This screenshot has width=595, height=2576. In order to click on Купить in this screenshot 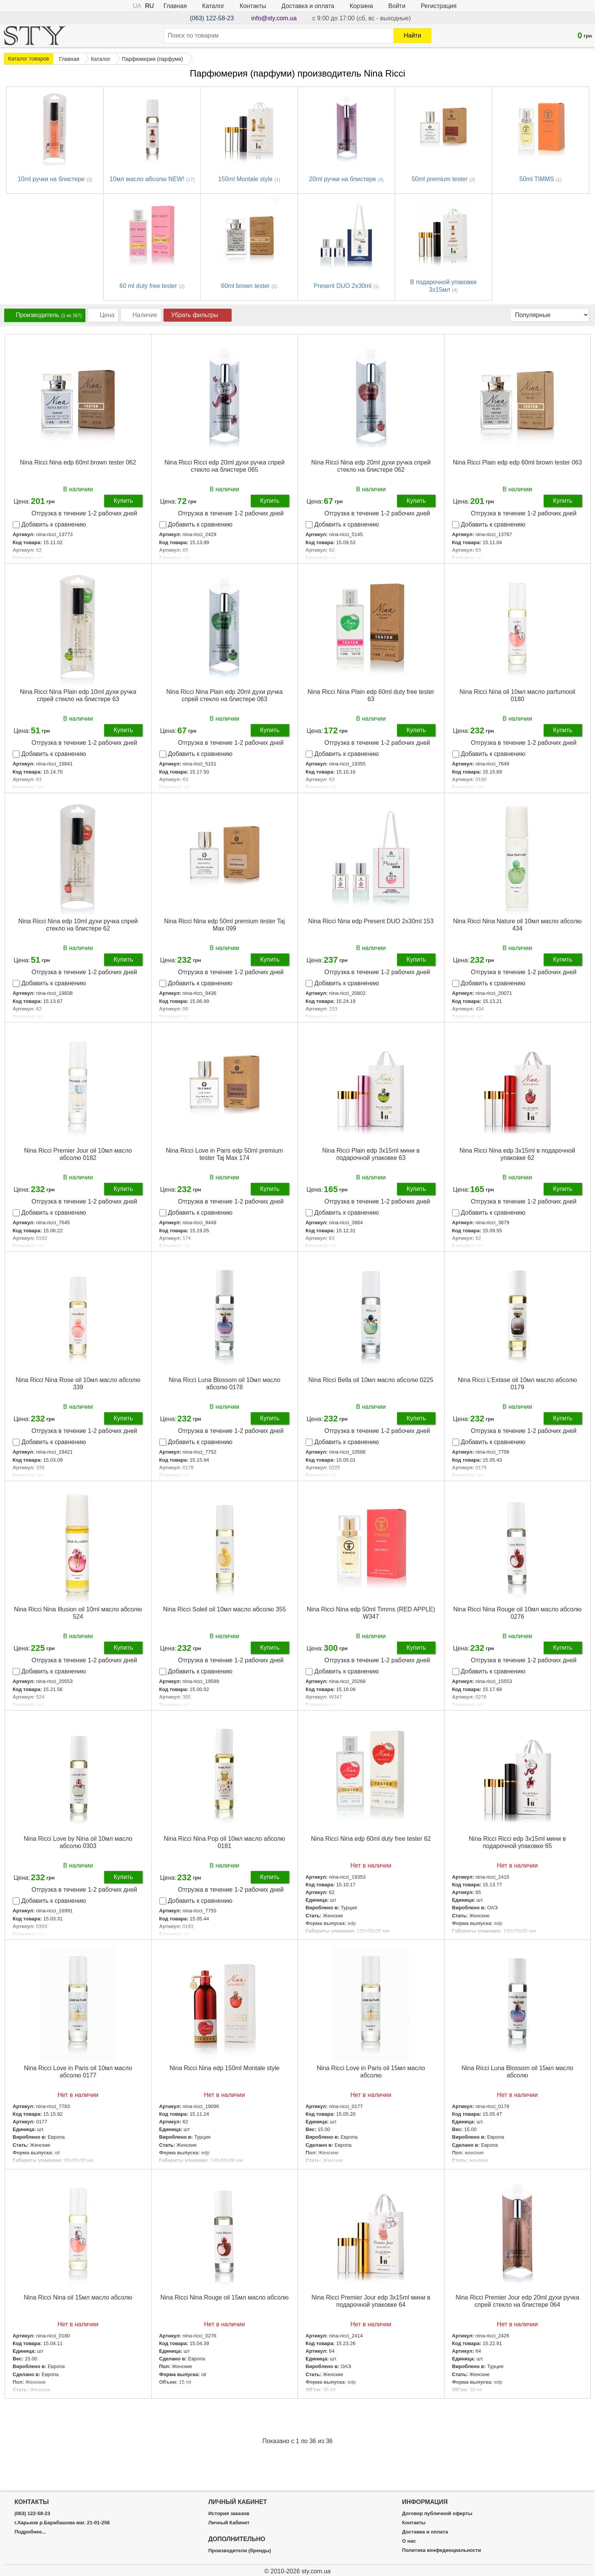, I will do `click(123, 500)`.